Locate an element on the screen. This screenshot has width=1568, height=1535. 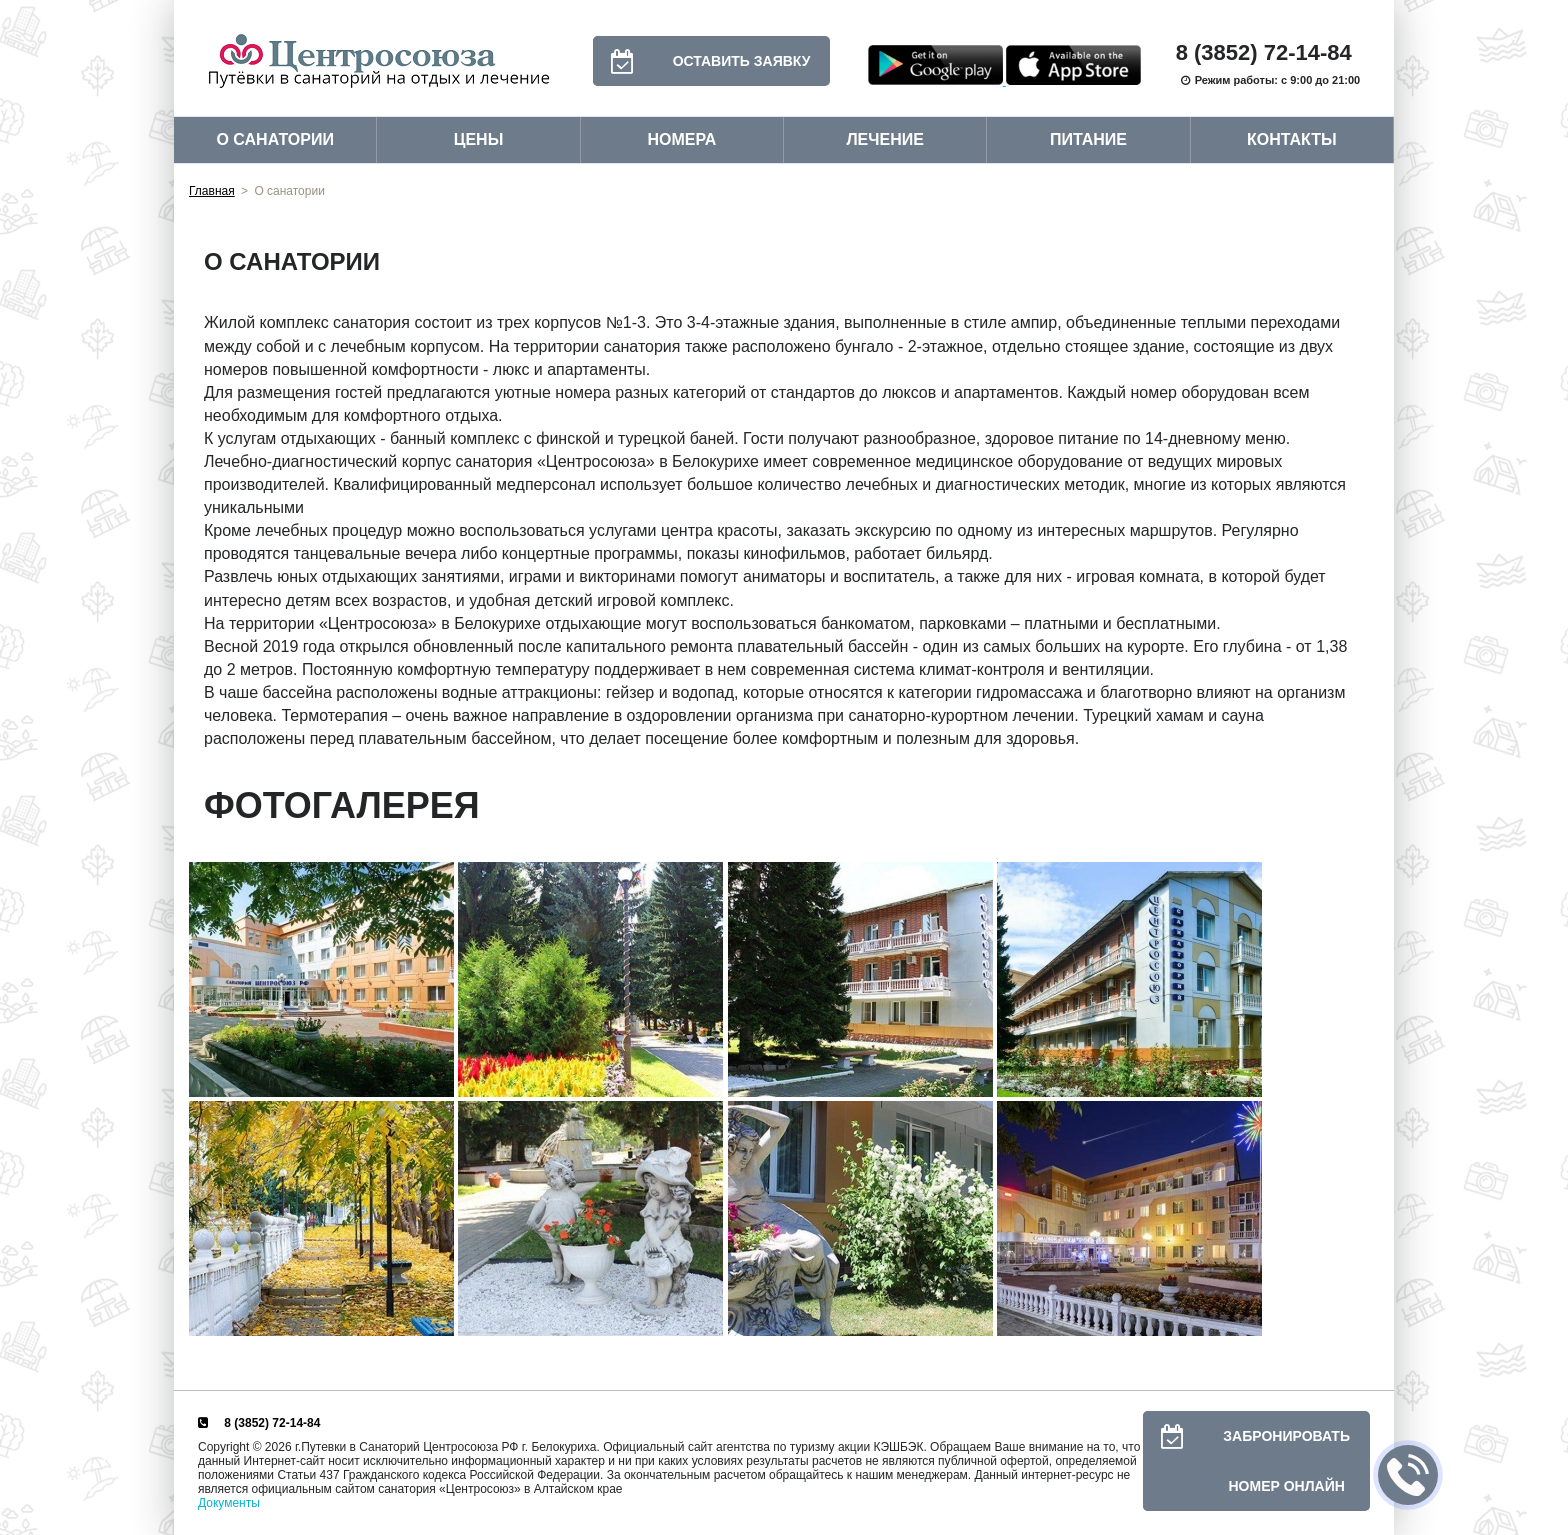
Цены is located at coordinates (479, 139).